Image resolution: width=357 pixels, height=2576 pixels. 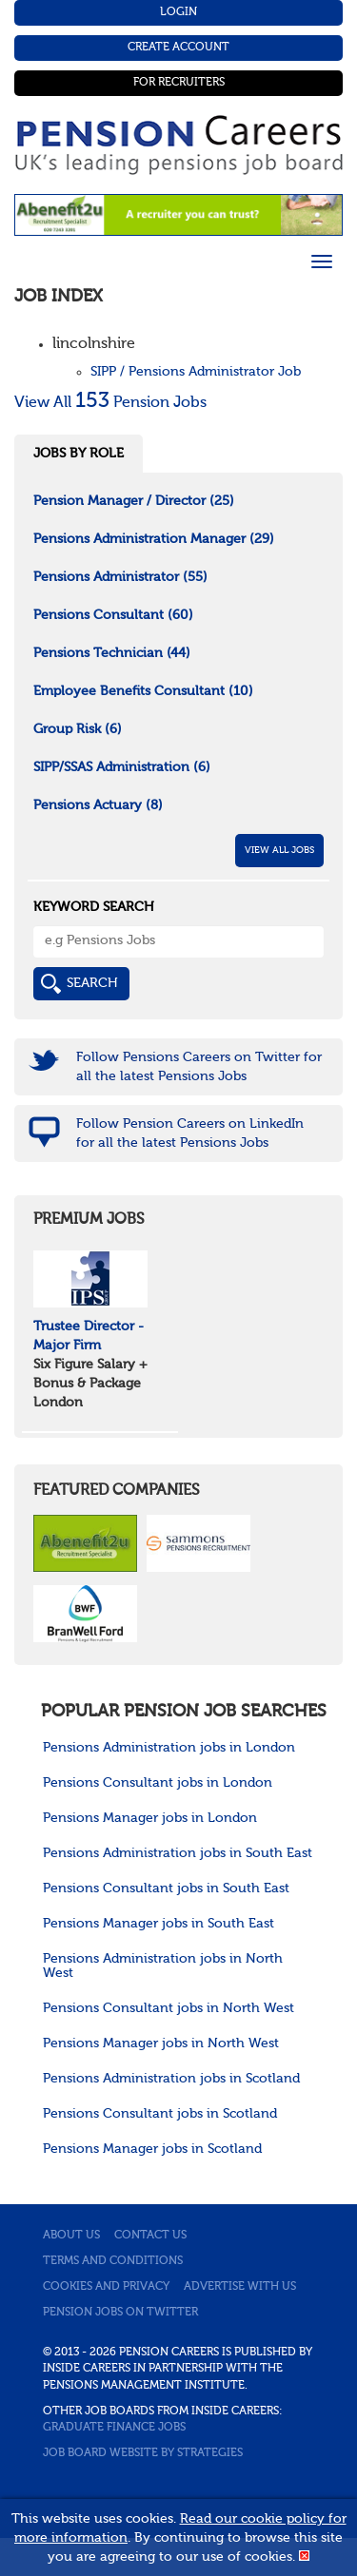 I want to click on Advertise with us, so click(x=240, y=2287).